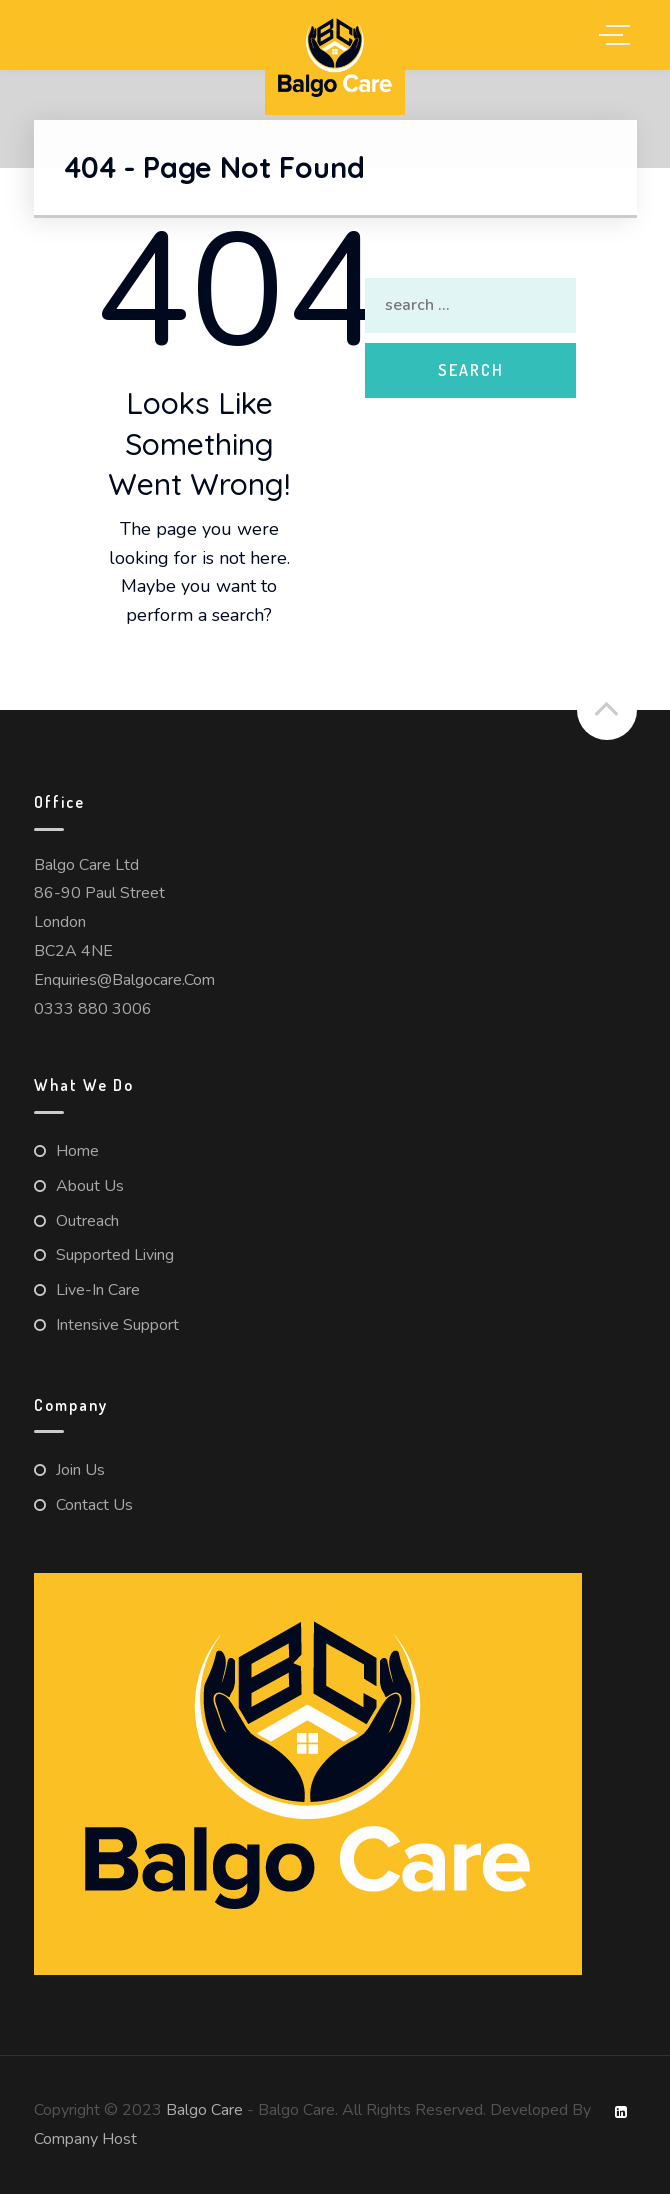  Describe the element at coordinates (77, 1151) in the screenshot. I see `Home` at that location.